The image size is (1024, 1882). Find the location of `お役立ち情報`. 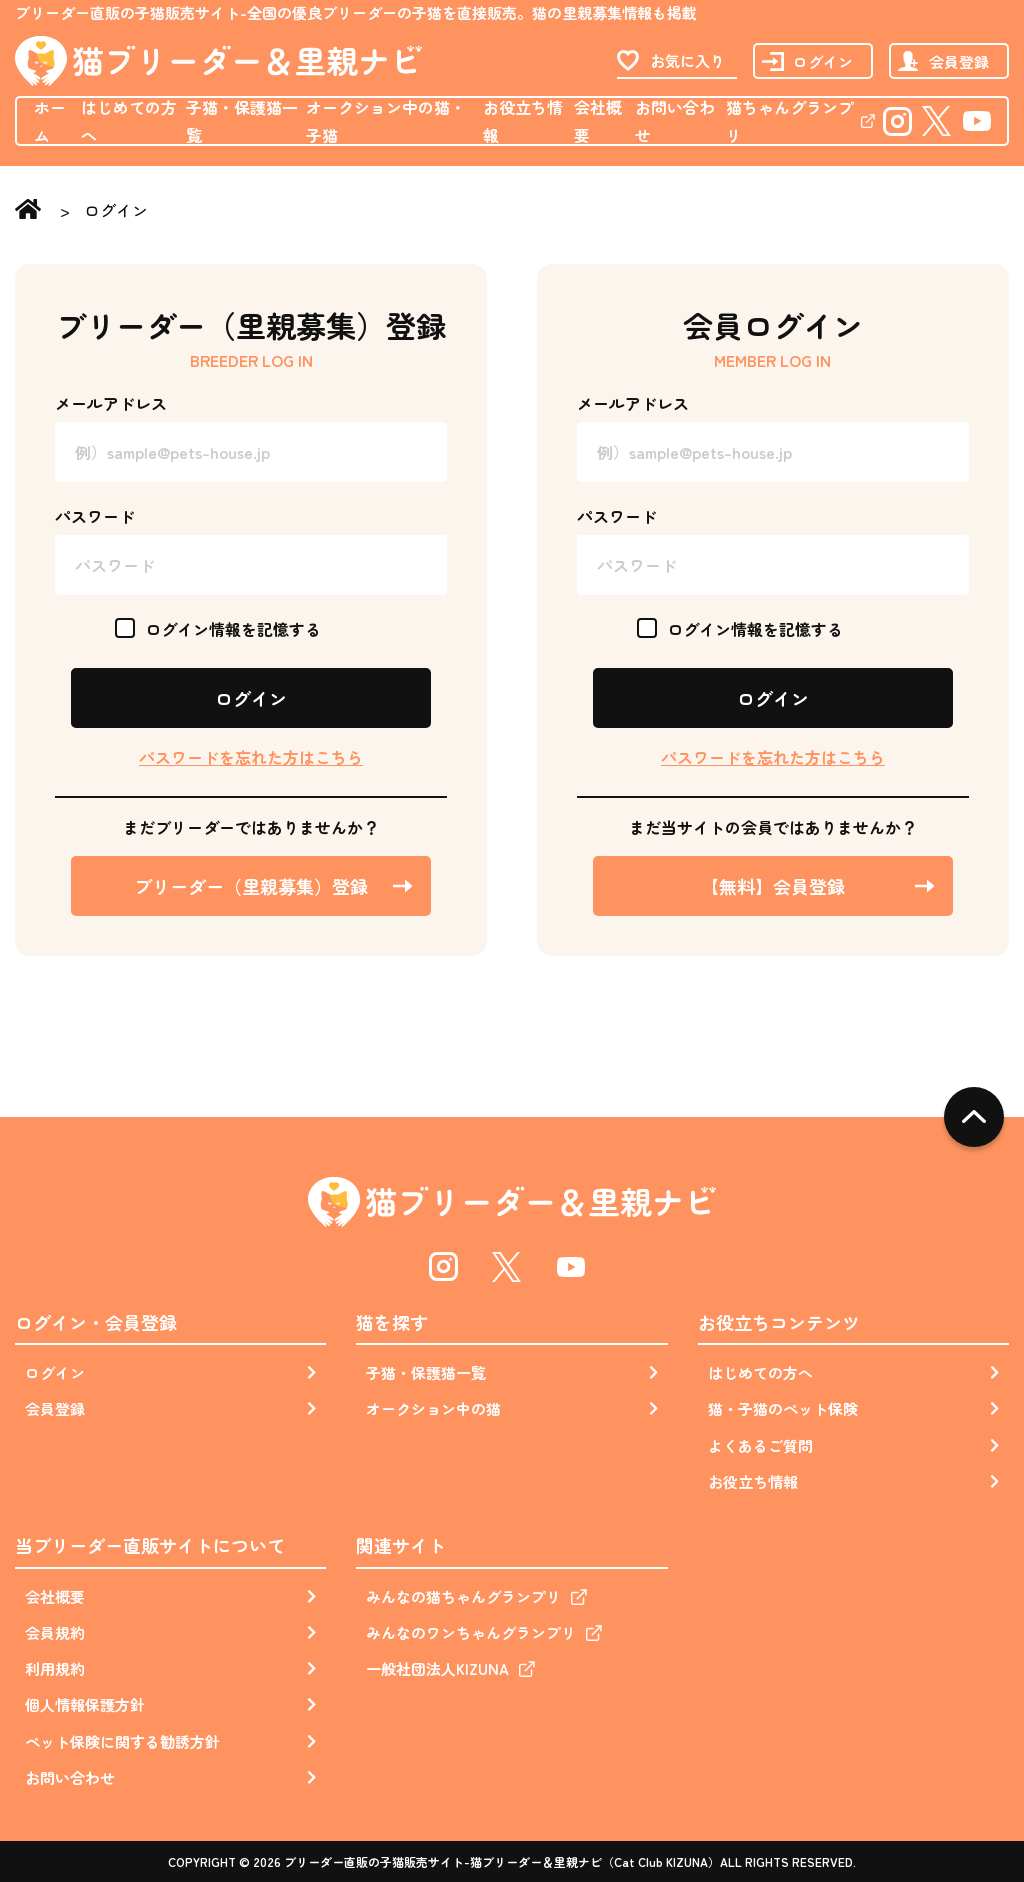

お役立ち情報 is located at coordinates (523, 121).